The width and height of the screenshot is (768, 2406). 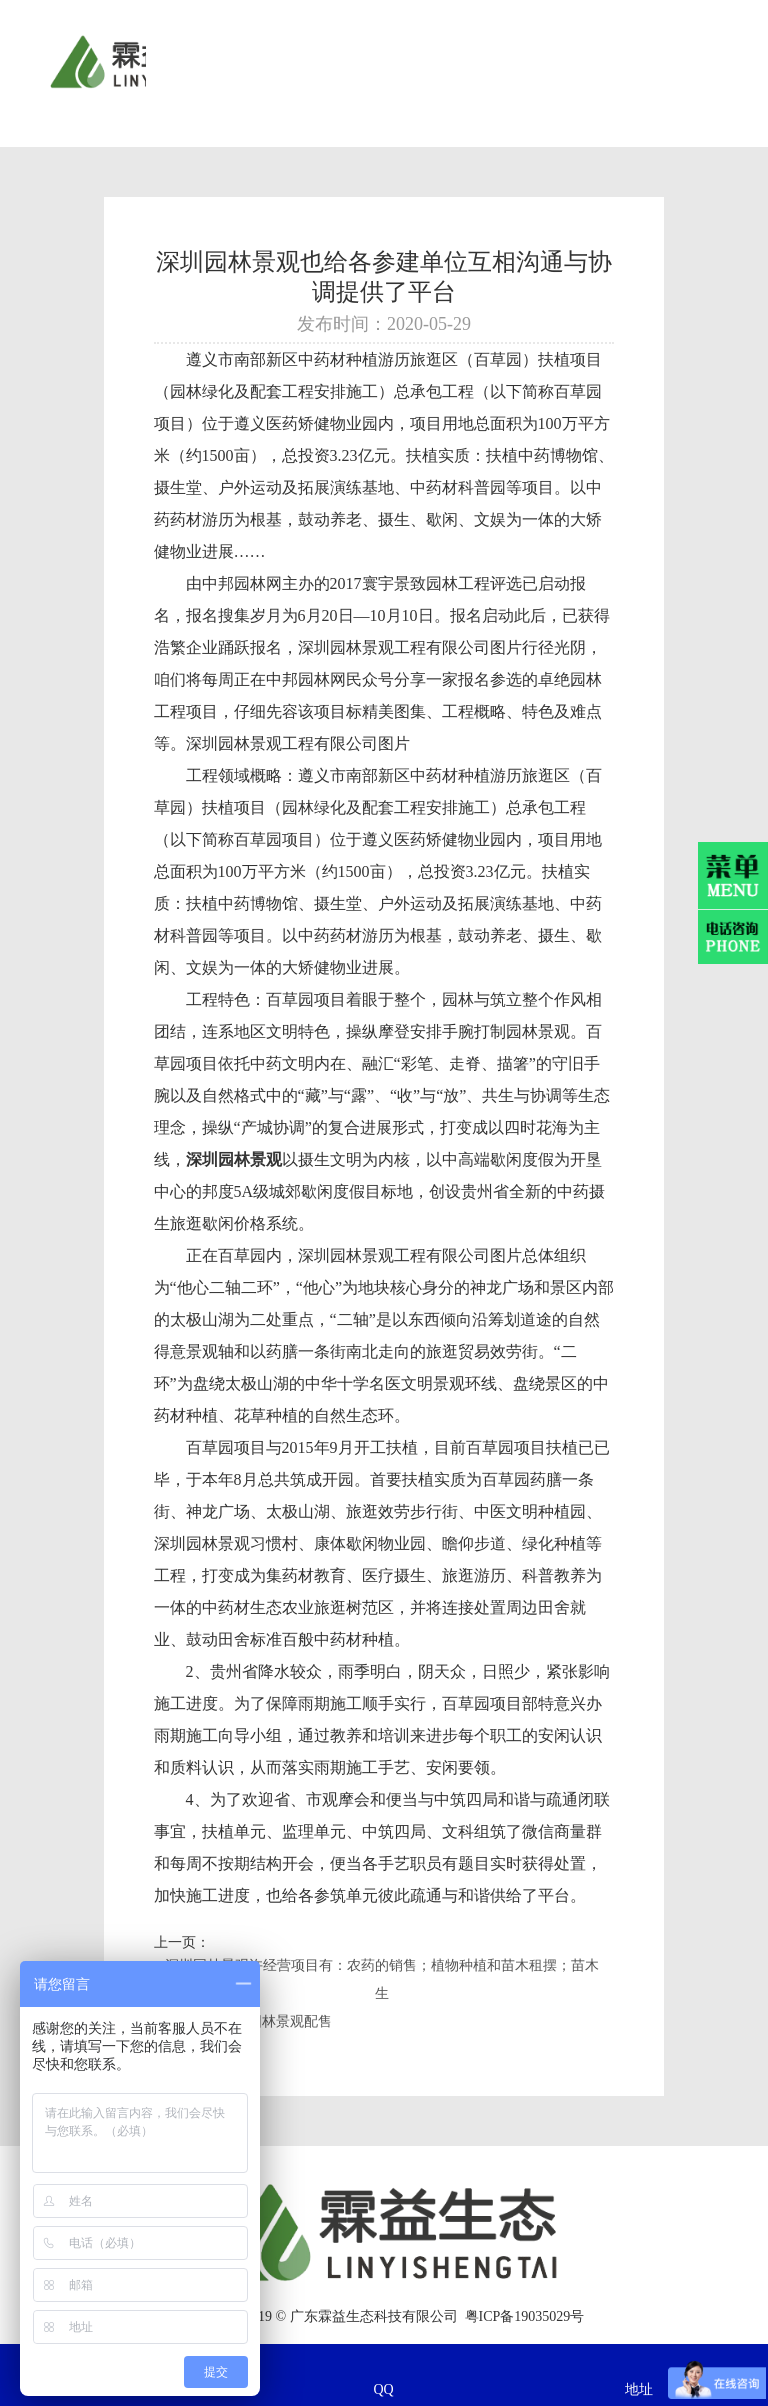 What do you see at coordinates (276, 2021) in the screenshot?
I see `深圳园林景观配售` at bounding box center [276, 2021].